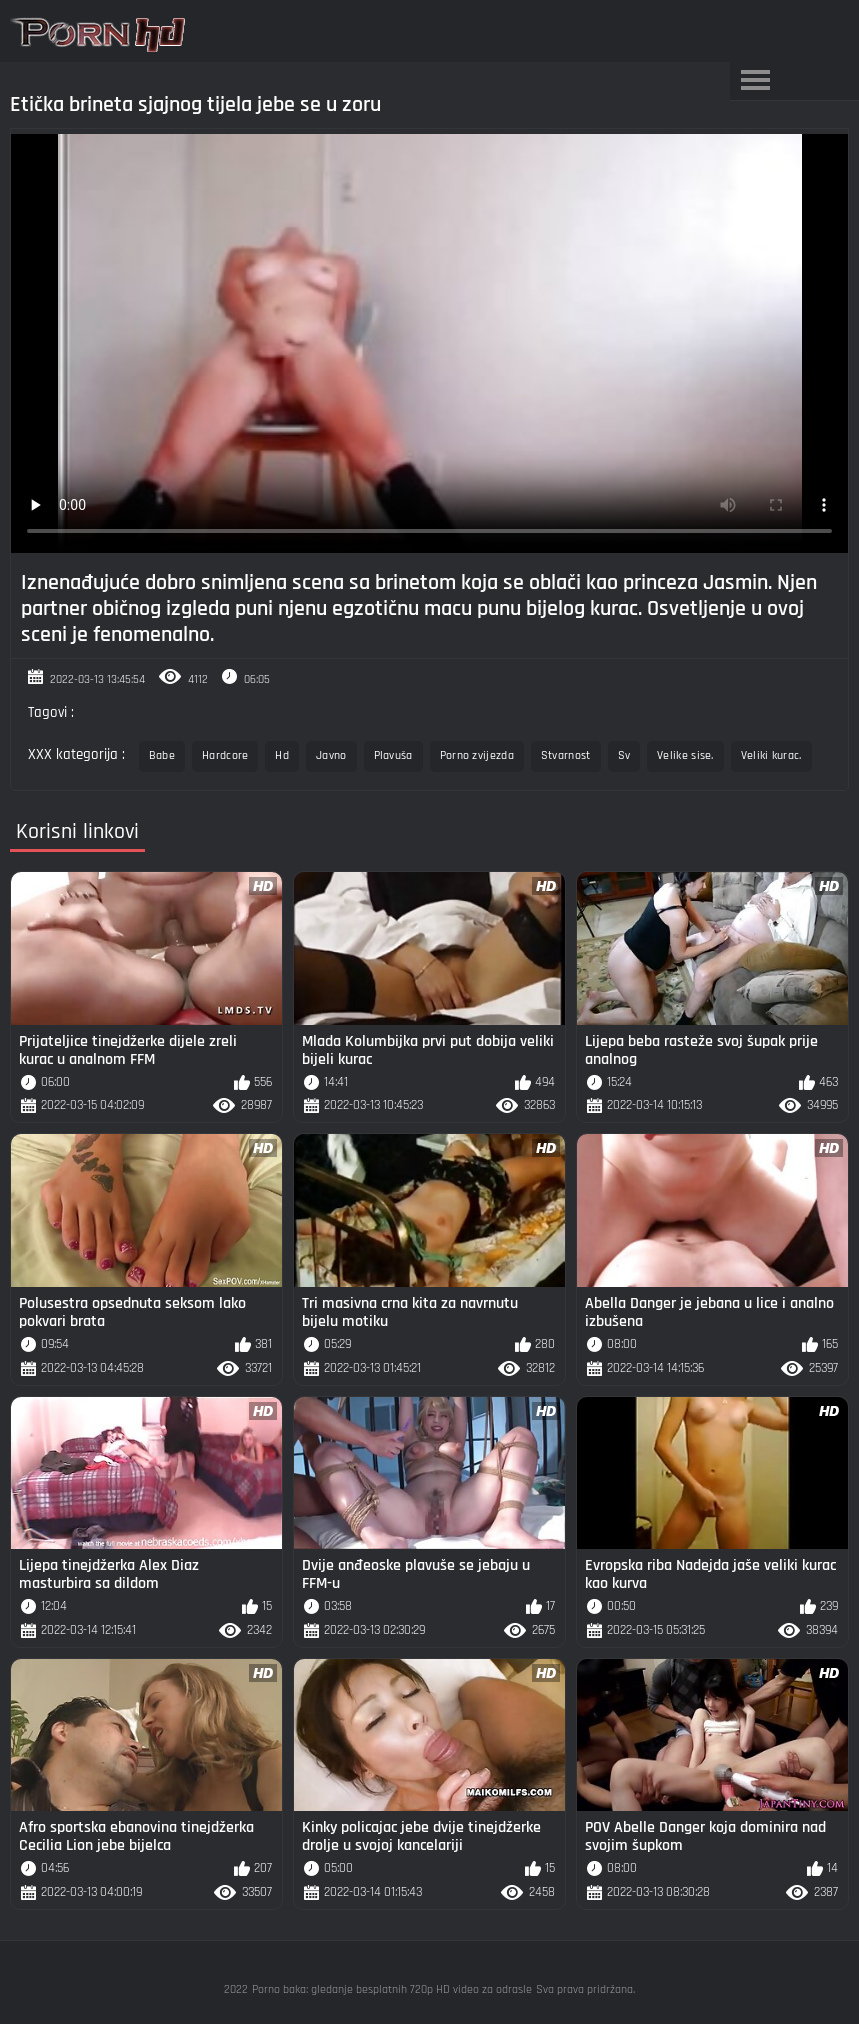 The height and width of the screenshot is (2024, 859). What do you see at coordinates (477, 755) in the screenshot?
I see `Porno zvijezda` at bounding box center [477, 755].